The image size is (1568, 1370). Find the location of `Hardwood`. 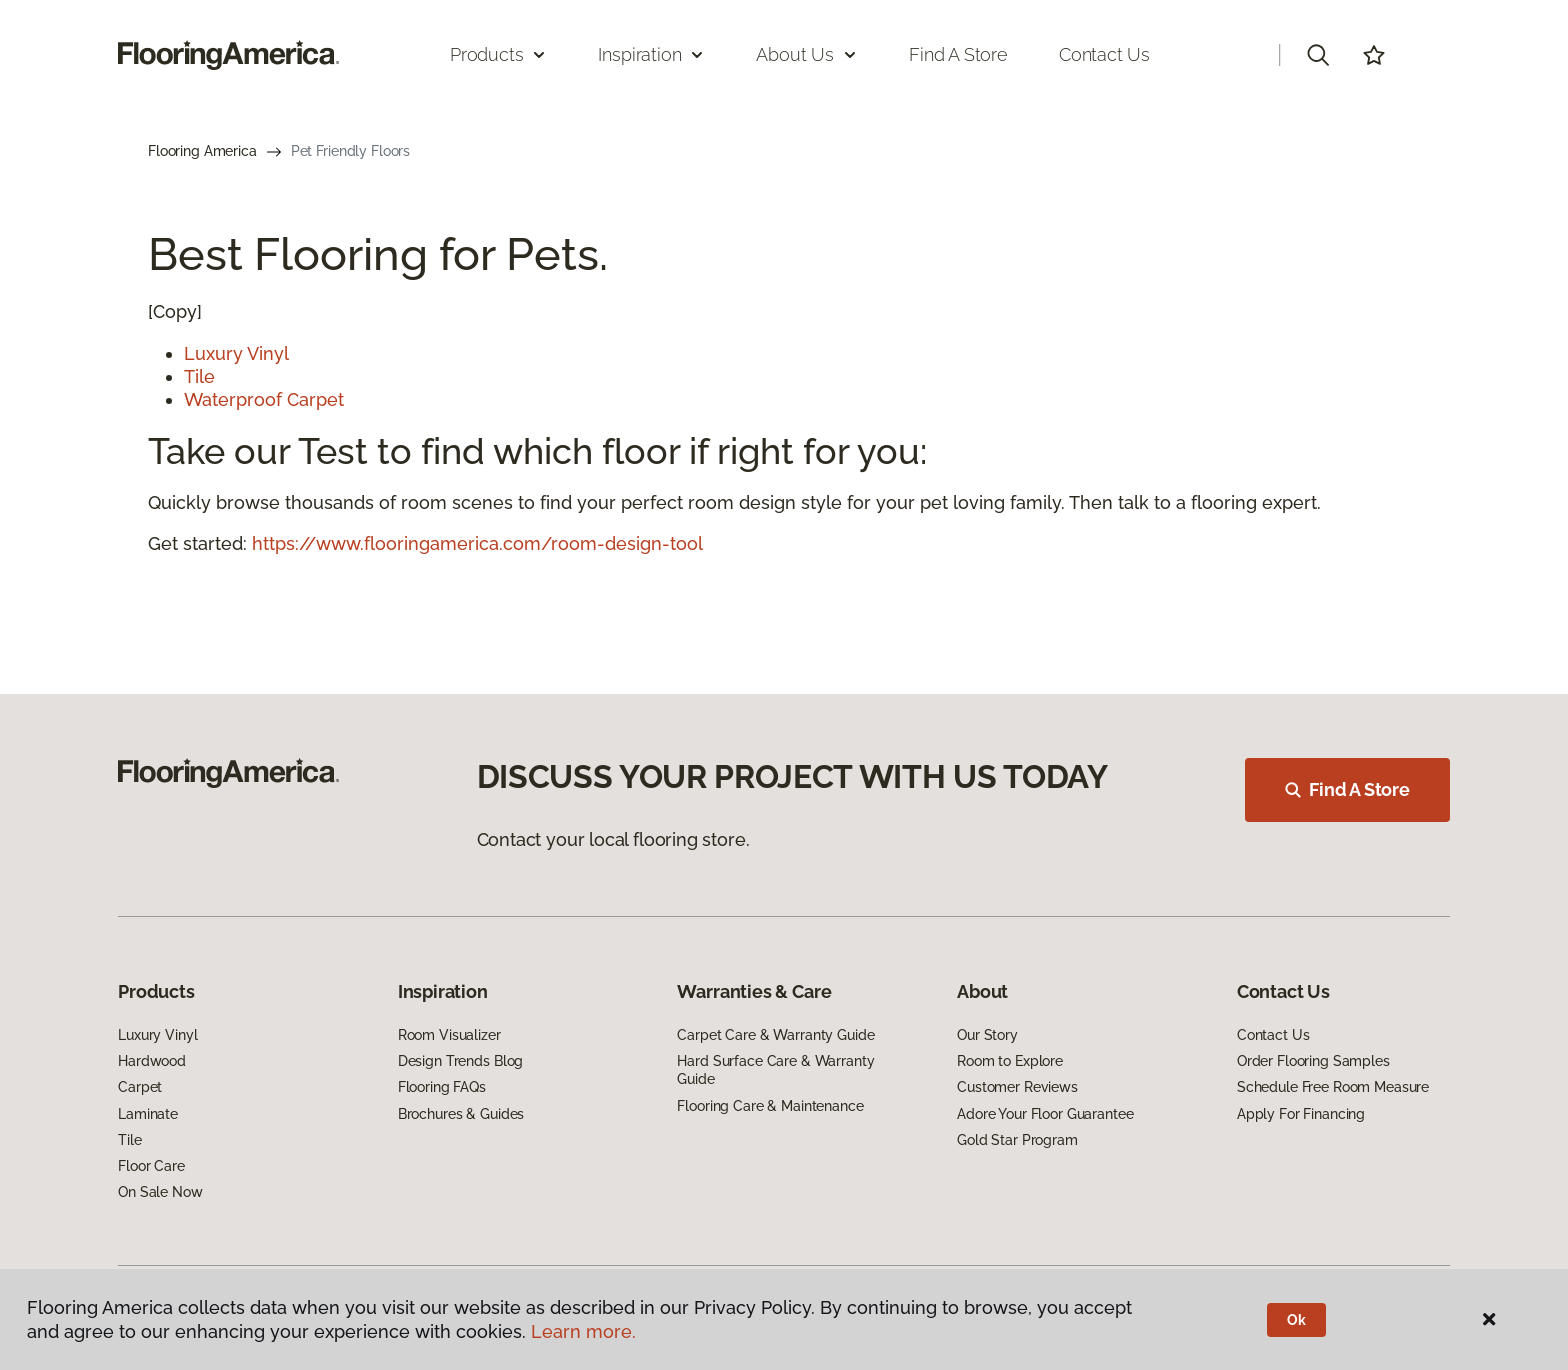

Hardwood is located at coordinates (152, 1061).